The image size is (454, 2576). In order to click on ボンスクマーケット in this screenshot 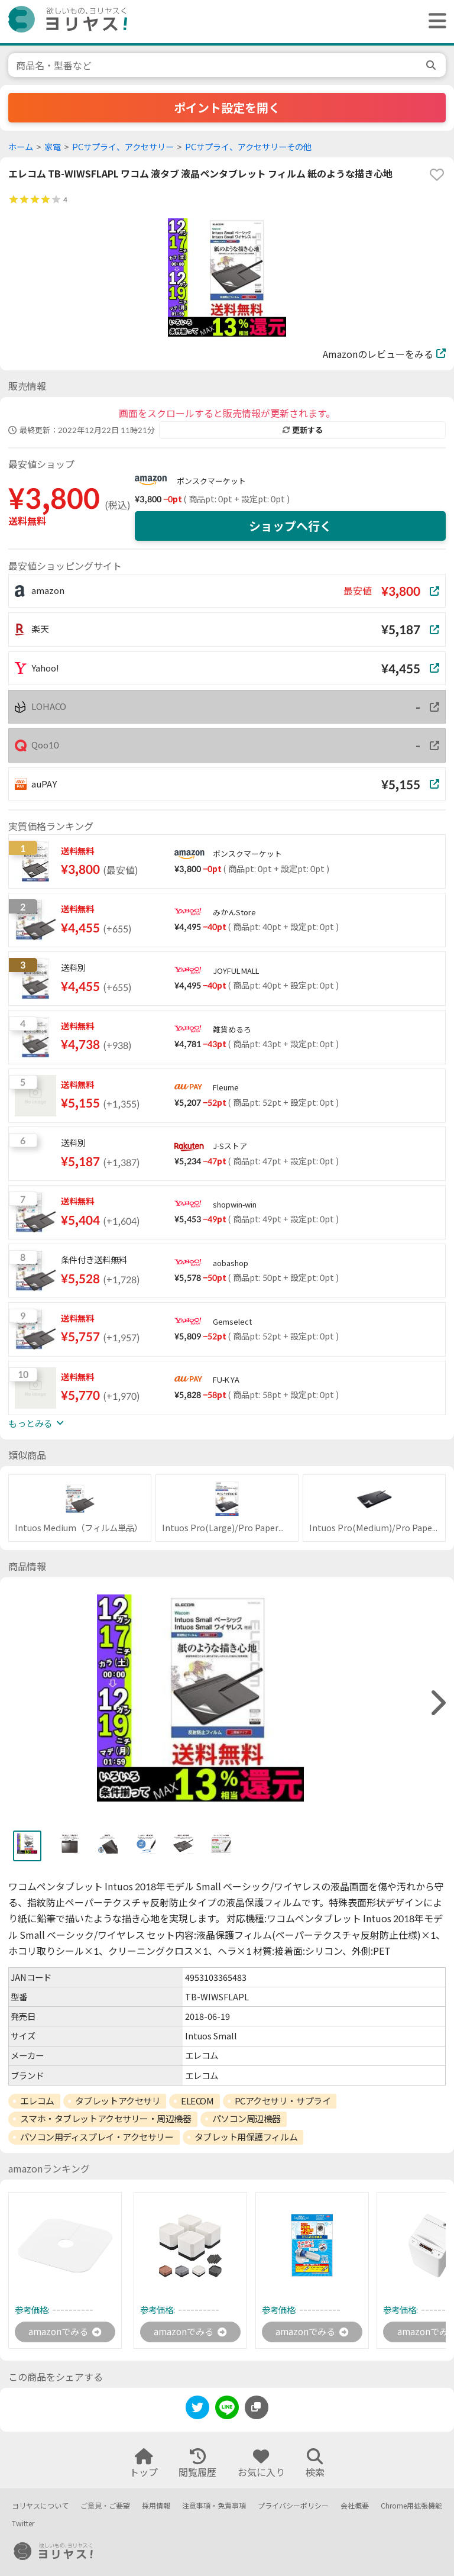, I will do `click(211, 481)`.